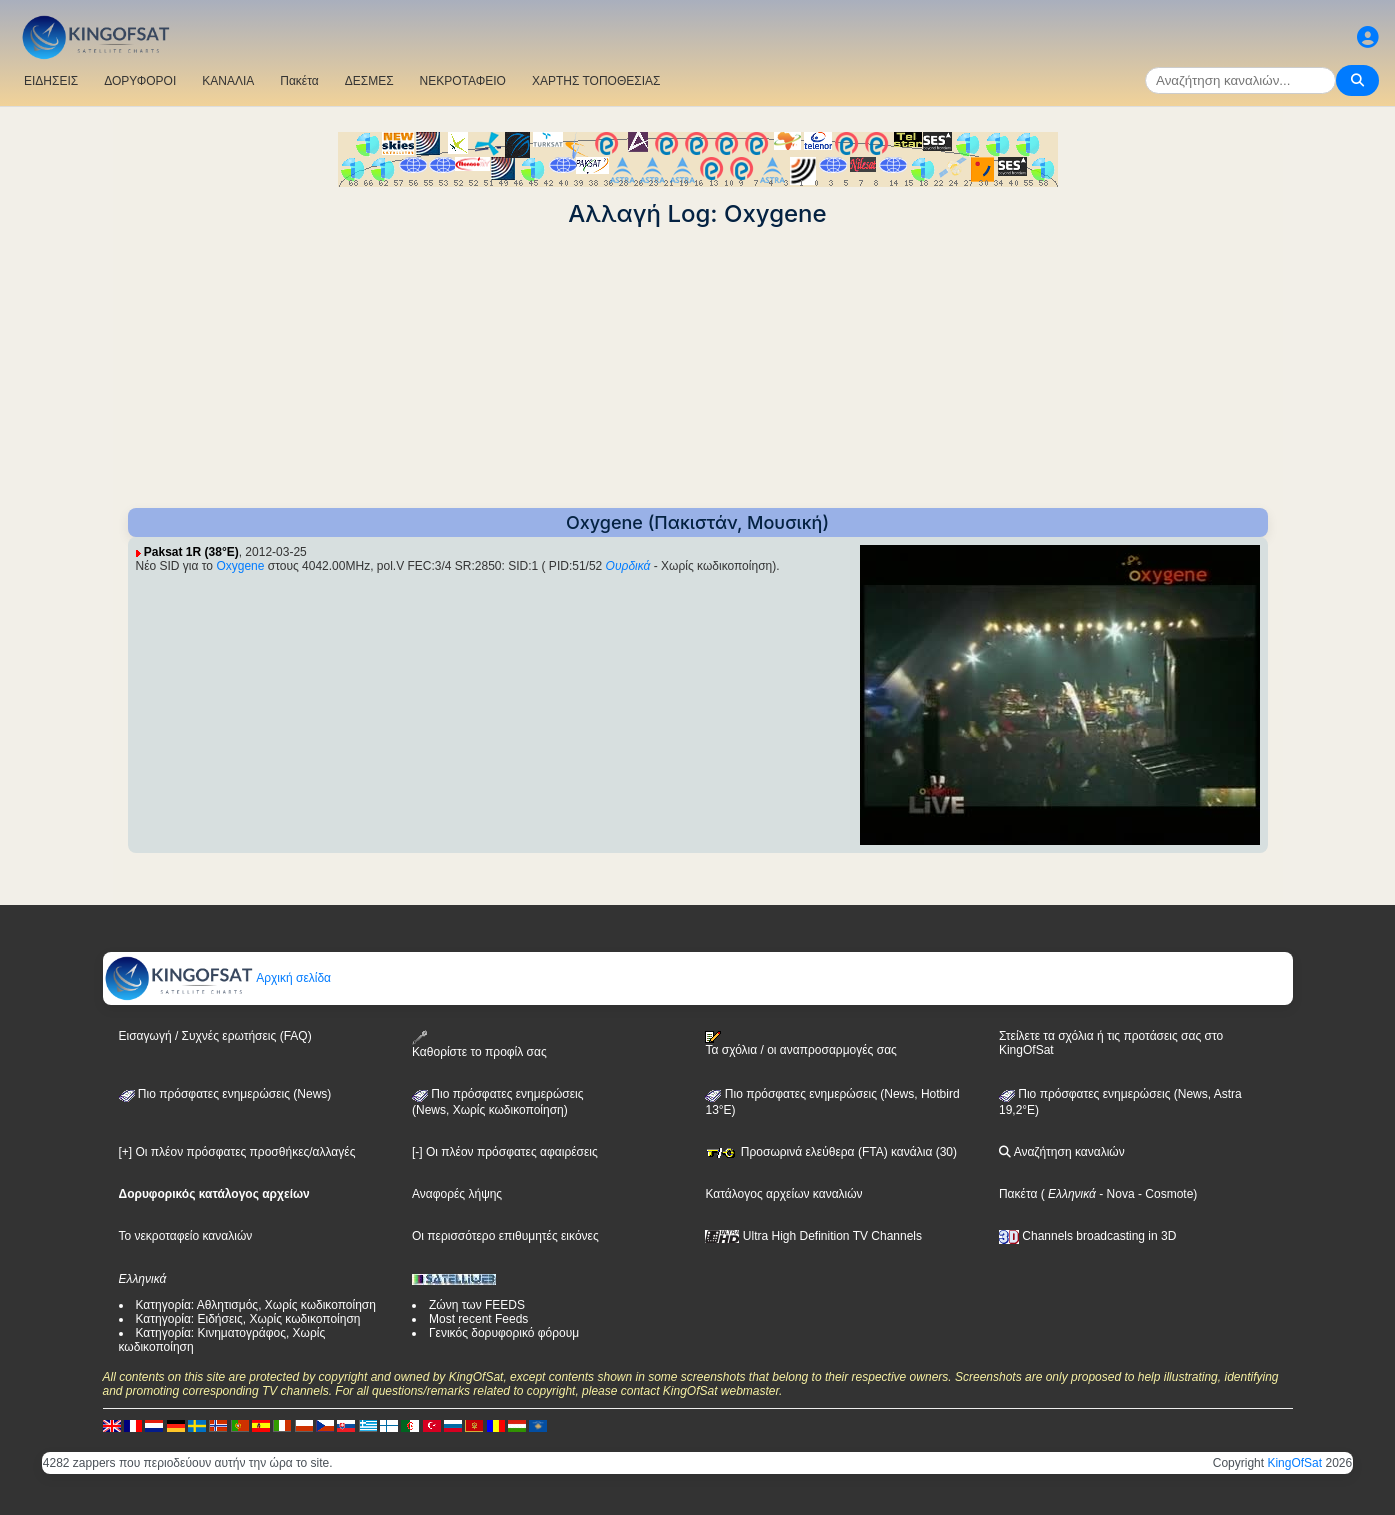 The width and height of the screenshot is (1395, 1515). Describe the element at coordinates (457, 1194) in the screenshot. I see `Αναφορές λήψης` at that location.